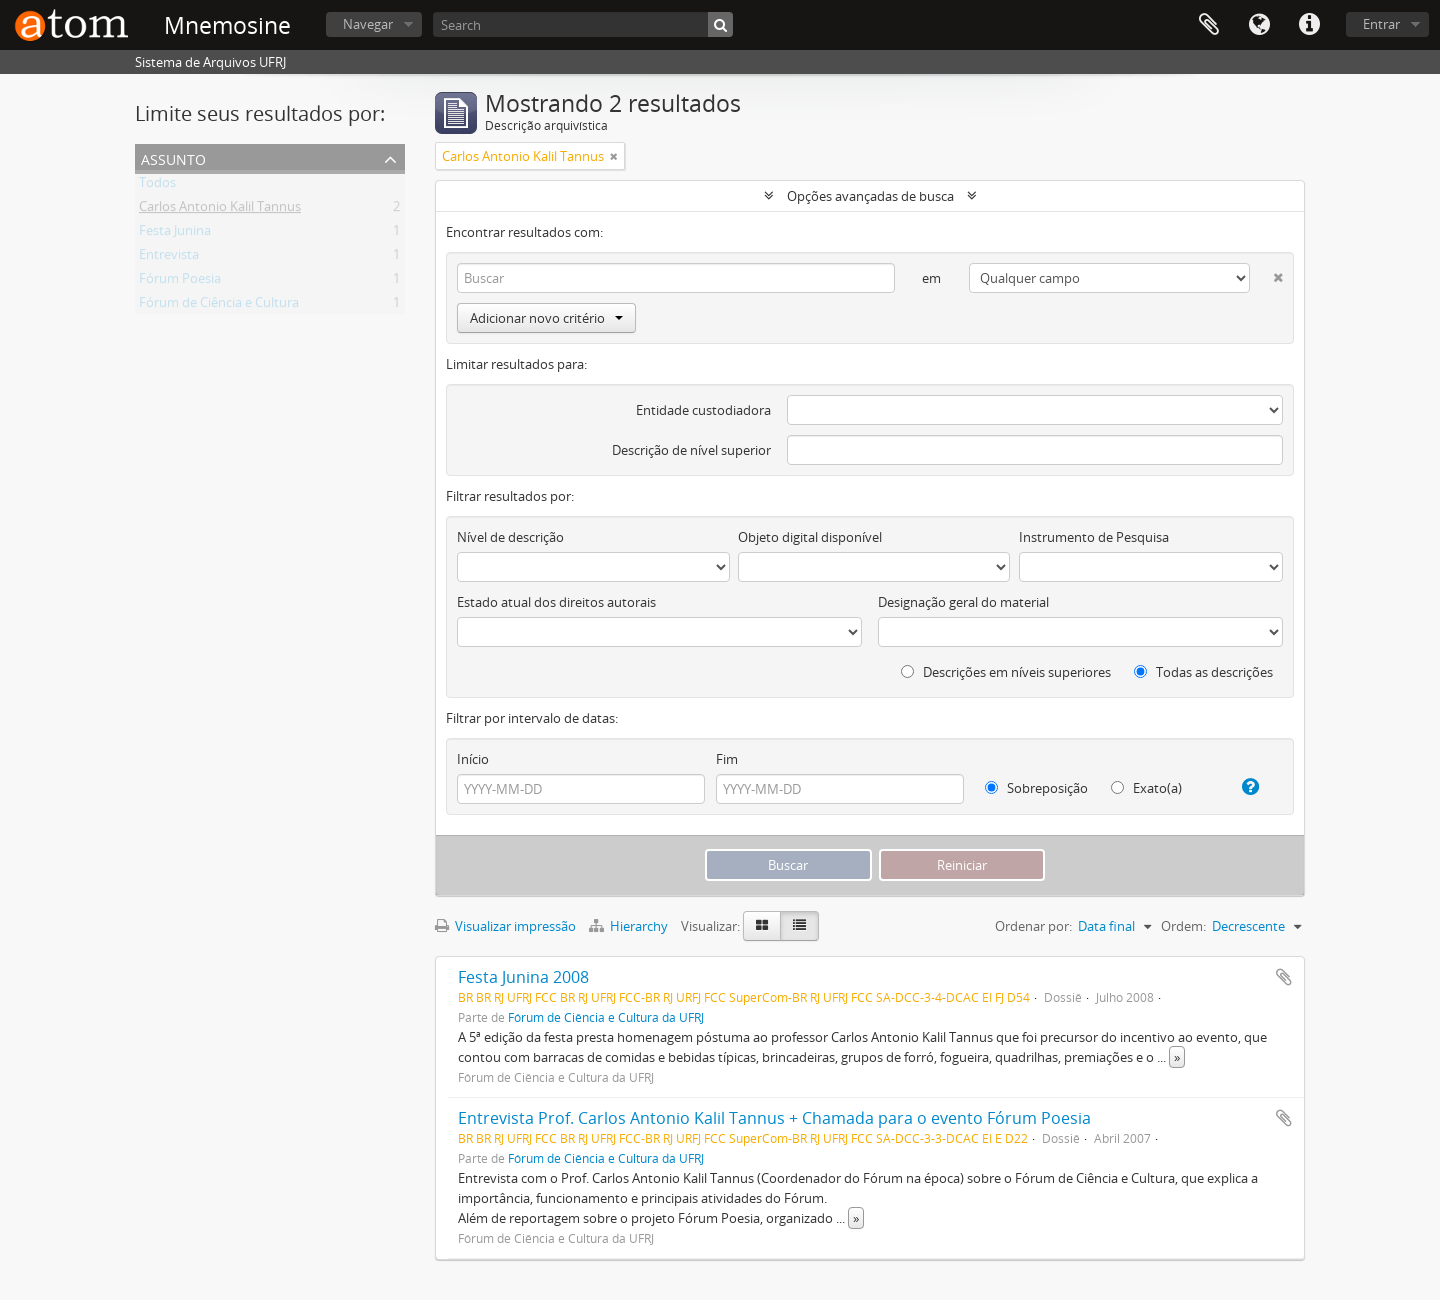  Describe the element at coordinates (510, 537) in the screenshot. I see `Nível de descrição` at that location.